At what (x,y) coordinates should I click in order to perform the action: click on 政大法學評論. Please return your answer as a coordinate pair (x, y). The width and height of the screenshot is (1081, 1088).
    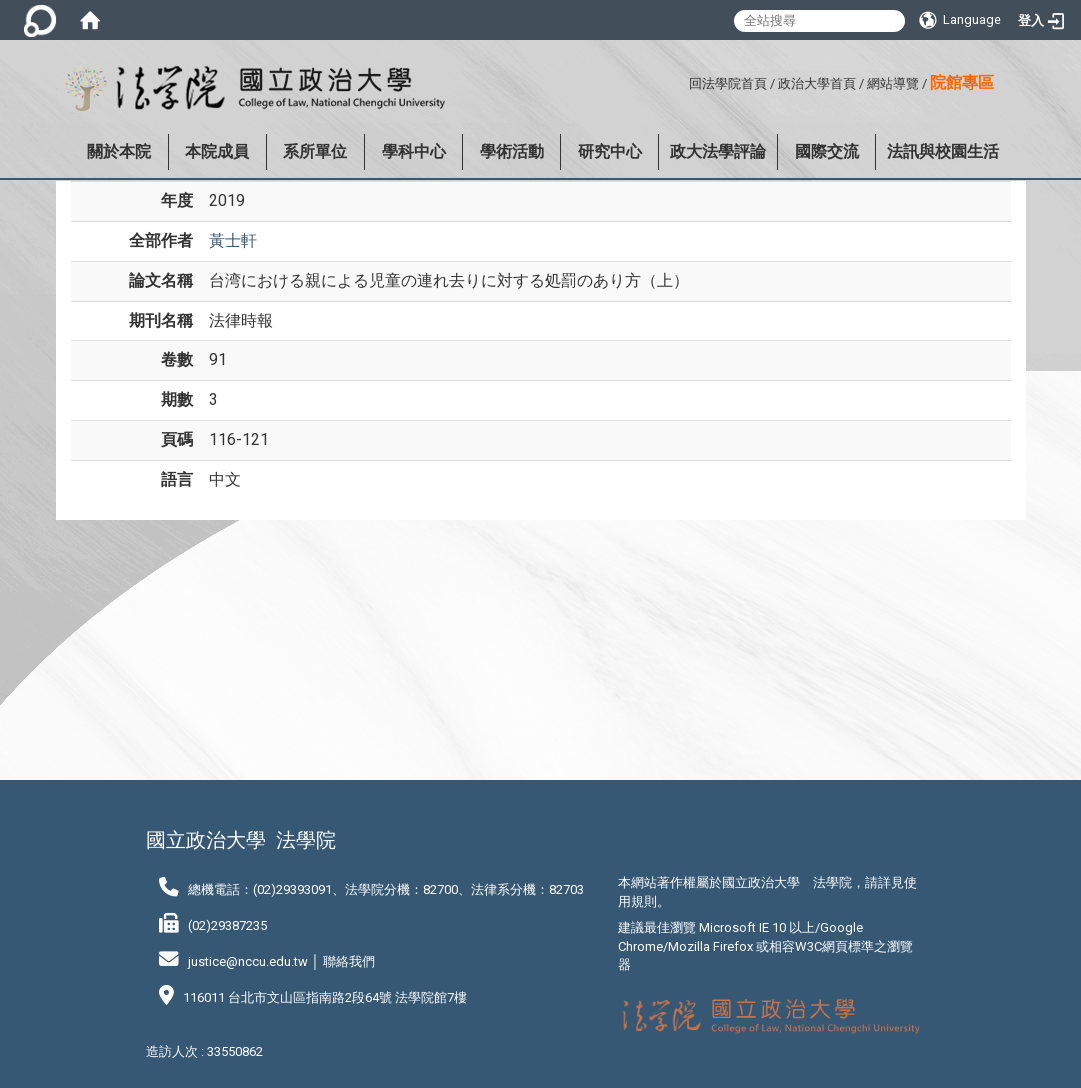
    Looking at the image, I should click on (718, 151).